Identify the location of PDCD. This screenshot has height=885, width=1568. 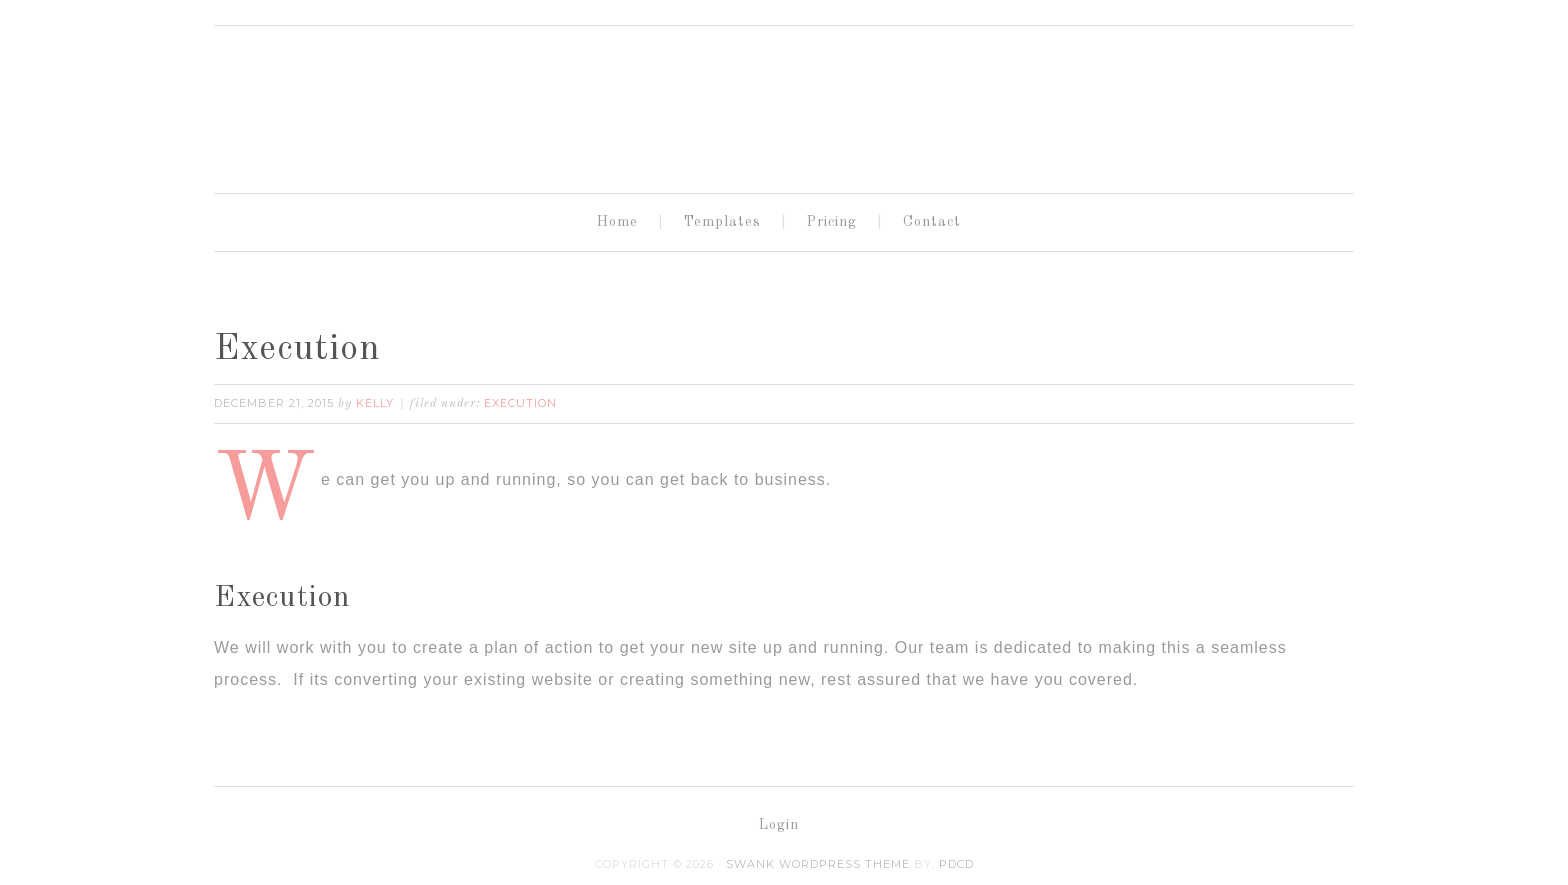
(956, 864).